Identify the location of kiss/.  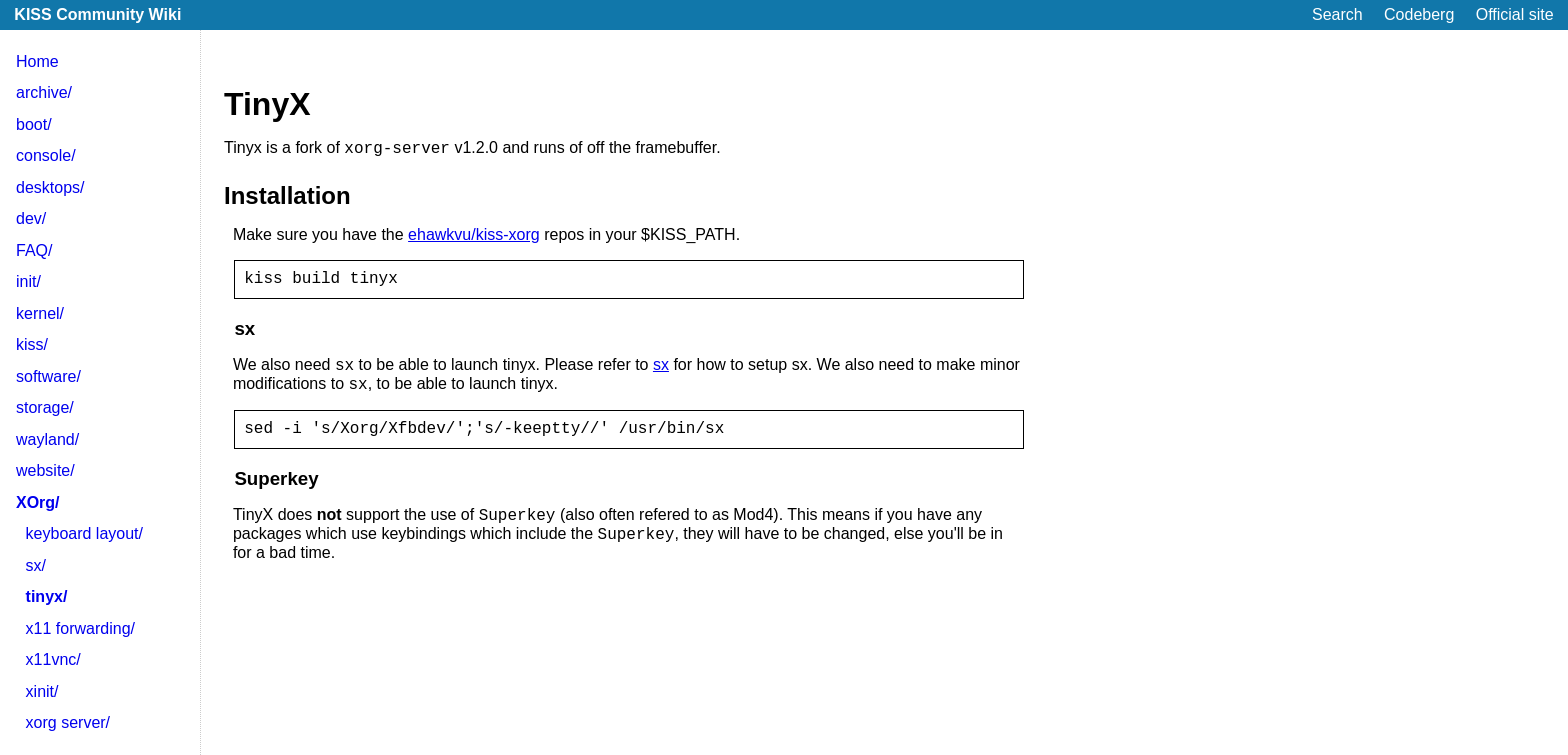
(32, 344).